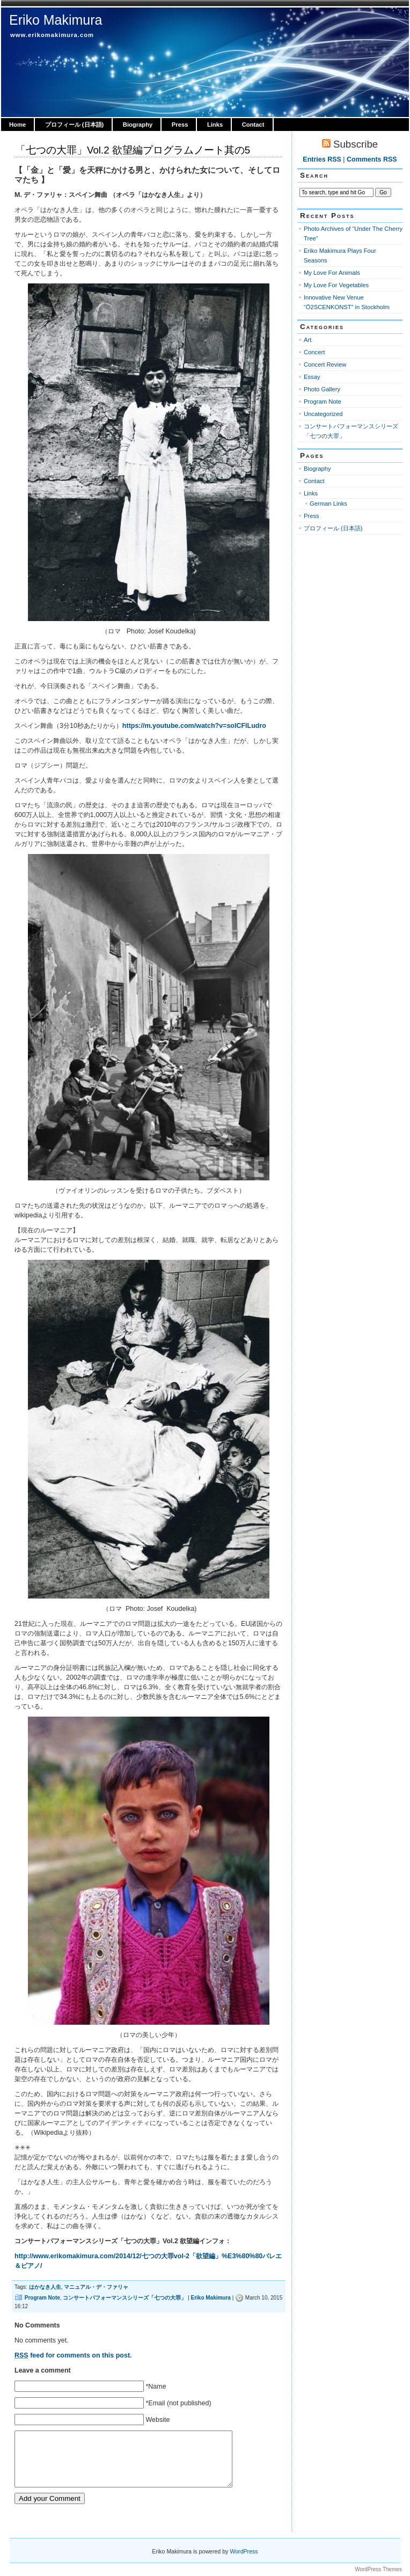 This screenshot has height=2576, width=410. What do you see at coordinates (96, 2287) in the screenshot?
I see `マニュアル・デ・ファリャ` at bounding box center [96, 2287].